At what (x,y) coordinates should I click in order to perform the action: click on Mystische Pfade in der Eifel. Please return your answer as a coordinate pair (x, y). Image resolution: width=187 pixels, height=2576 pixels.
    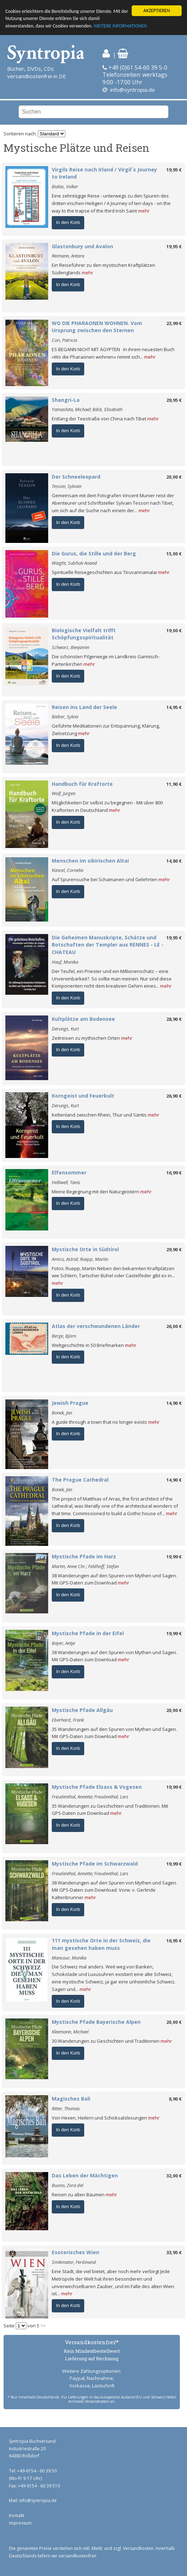
    Looking at the image, I should click on (88, 1633).